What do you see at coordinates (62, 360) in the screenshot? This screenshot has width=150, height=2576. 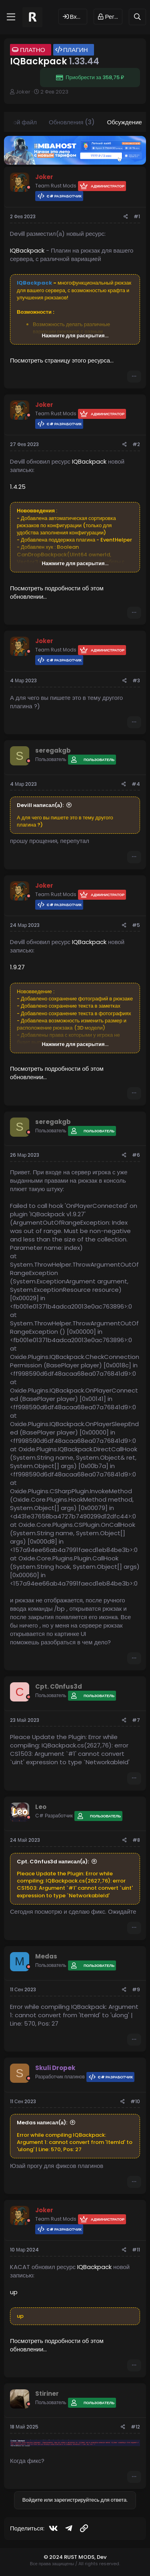 I see `Посмотреть страницу этого ресурса...` at bounding box center [62, 360].